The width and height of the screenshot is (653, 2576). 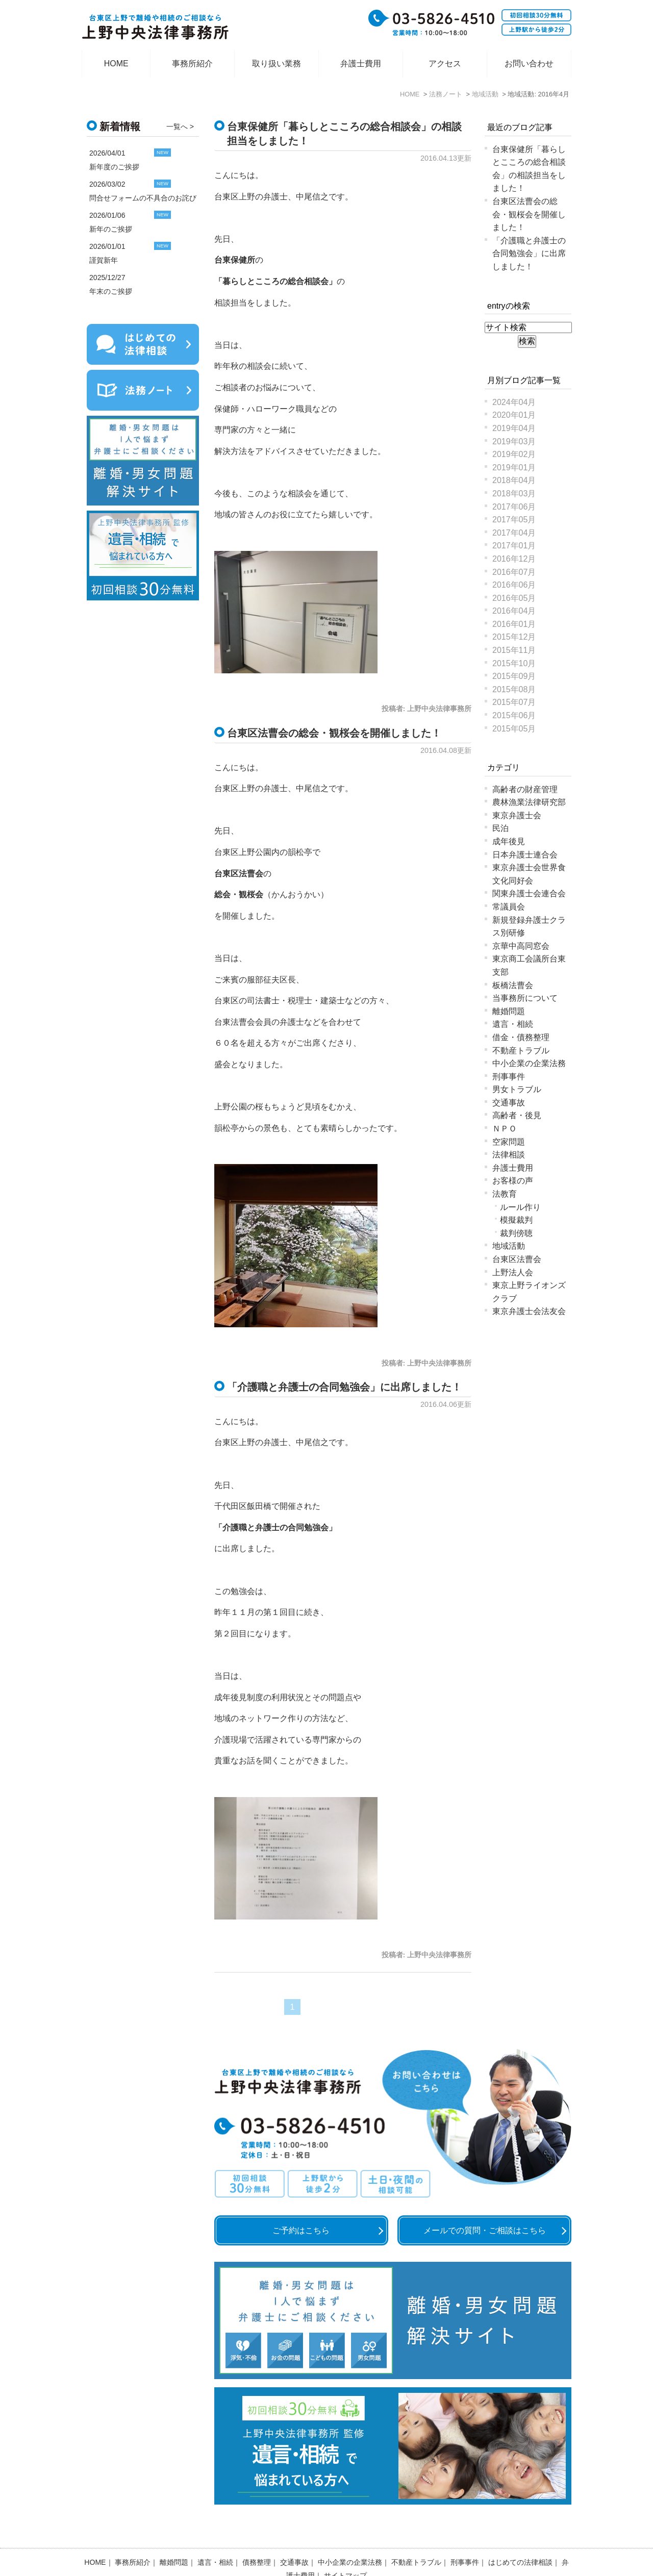 What do you see at coordinates (520, 946) in the screenshot?
I see `京華中高同窓会` at bounding box center [520, 946].